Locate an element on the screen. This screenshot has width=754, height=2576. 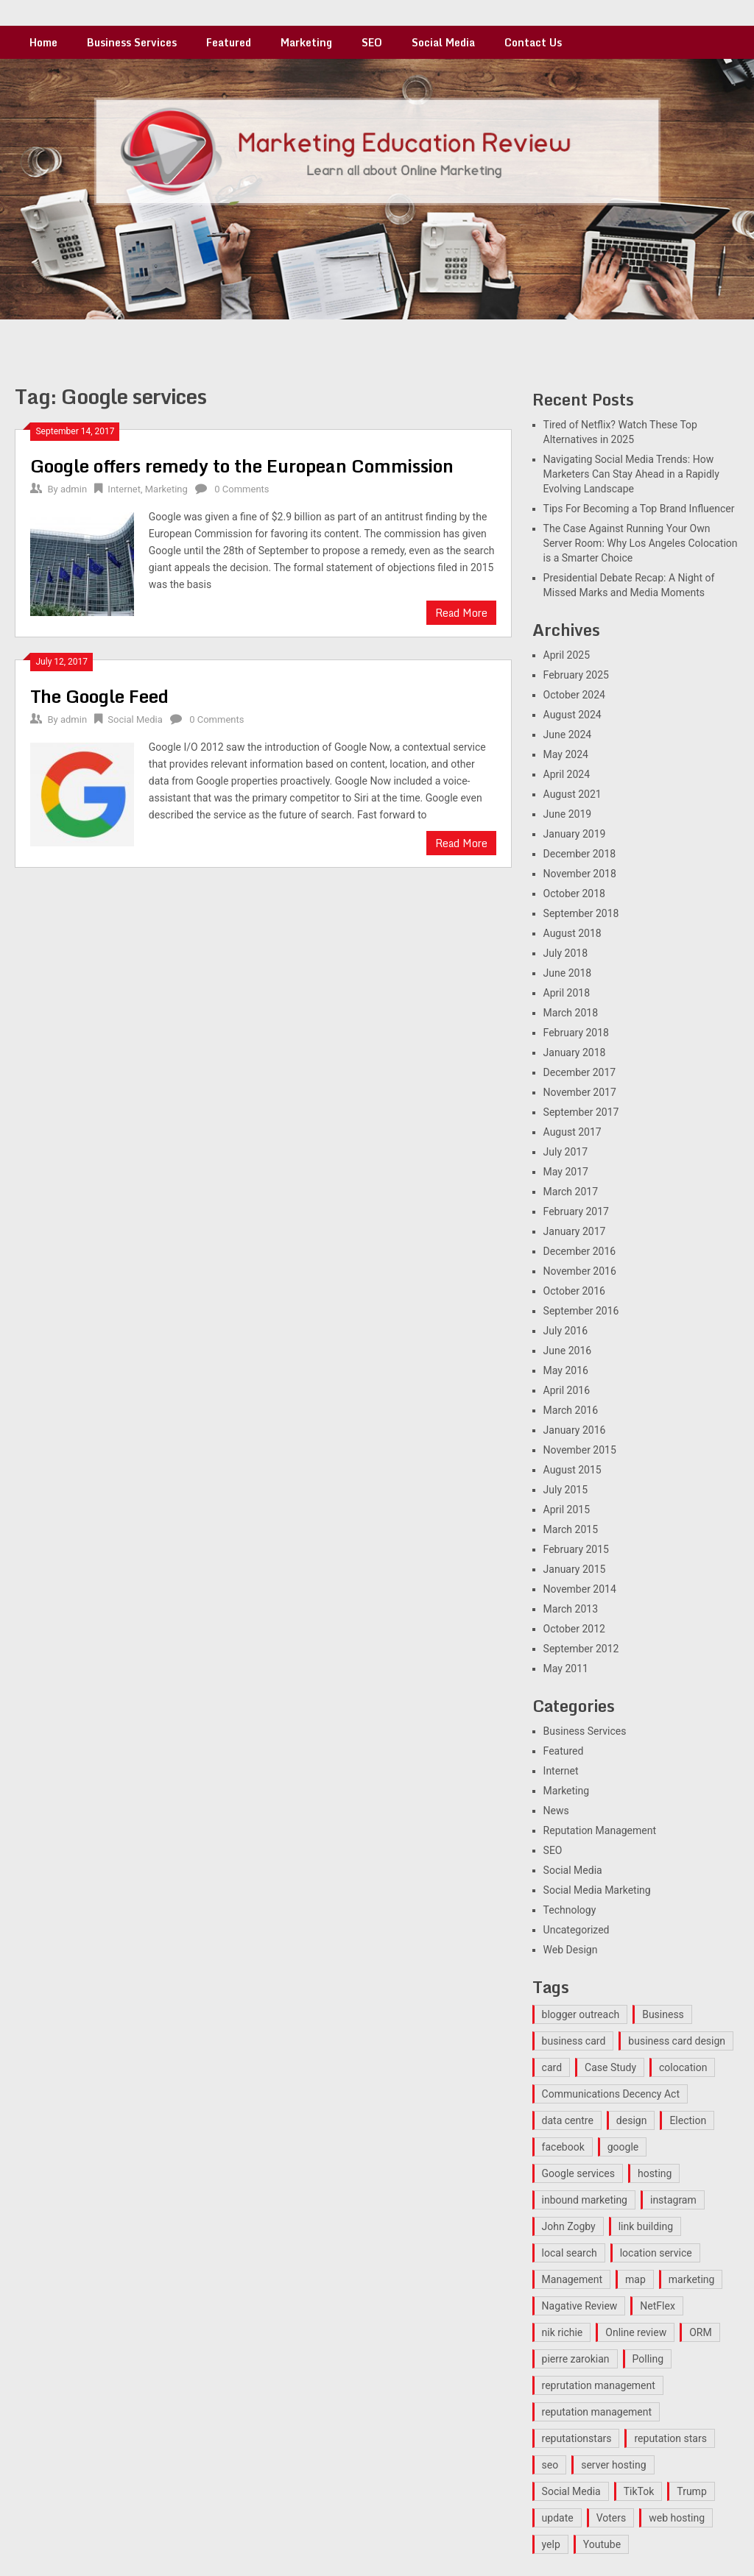
October 2016 is located at coordinates (574, 1291).